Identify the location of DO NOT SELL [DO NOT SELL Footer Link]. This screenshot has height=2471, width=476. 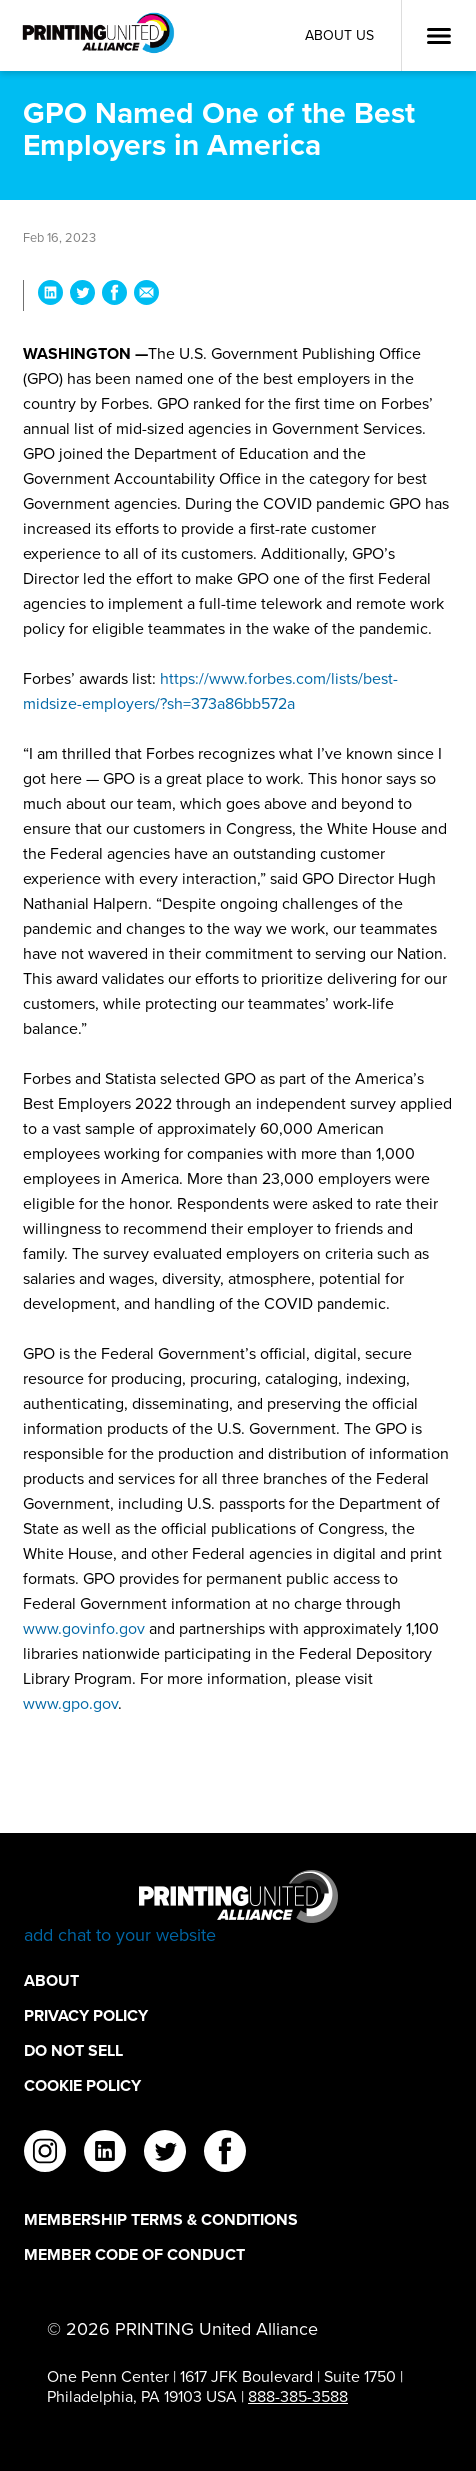
(73, 2050).